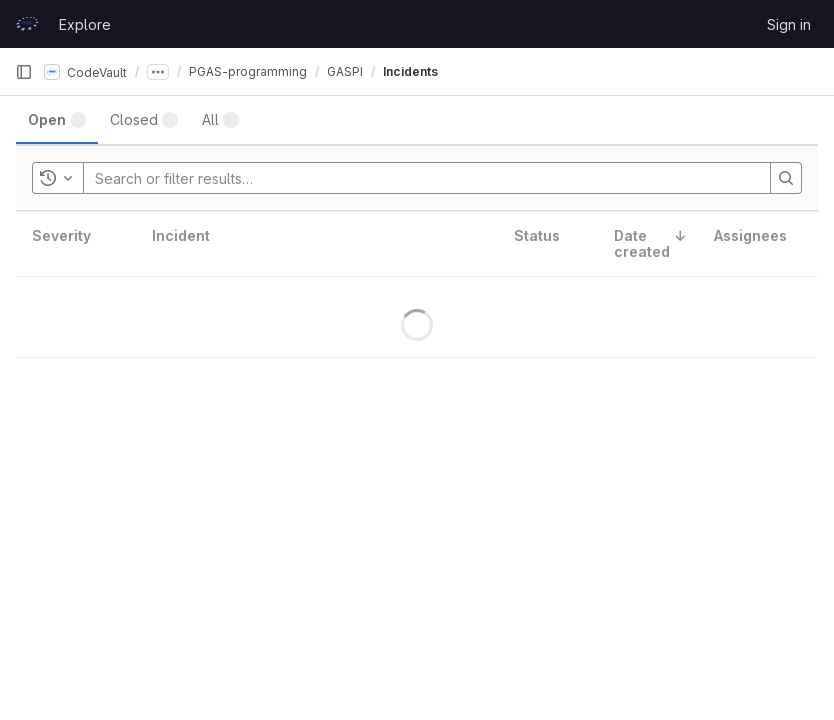 The width and height of the screenshot is (834, 720). I want to click on [Primary navigation sidebar], so click(24, 72).